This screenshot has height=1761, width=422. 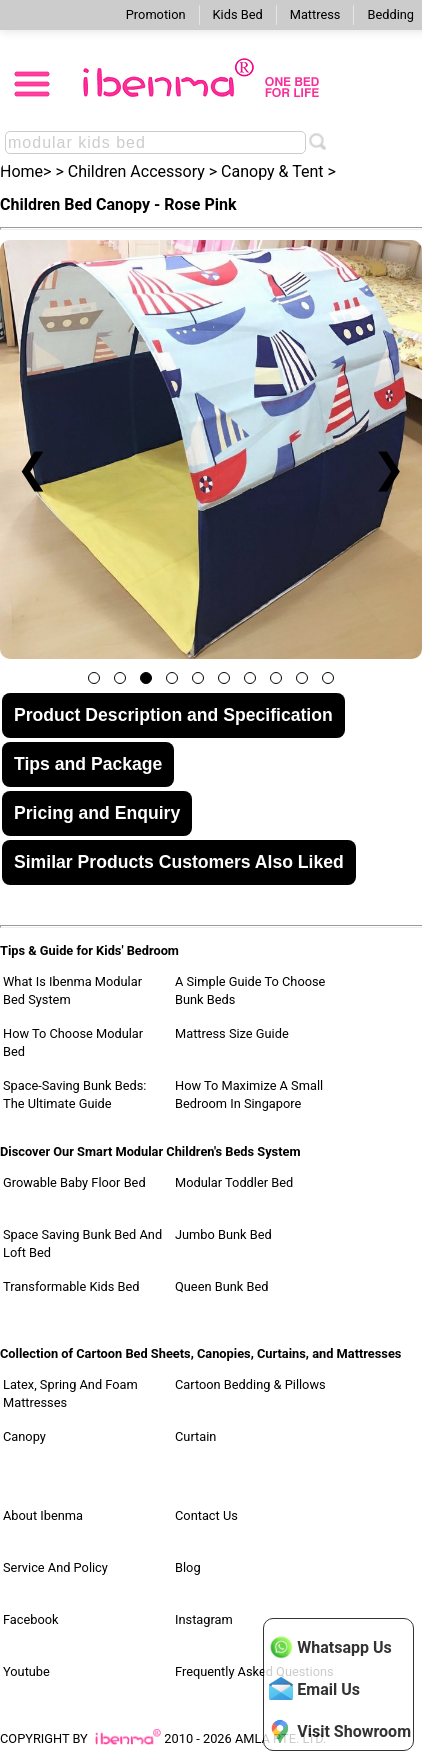 What do you see at coordinates (249, 1094) in the screenshot?
I see `How to Maximize a Small Bedroom in Singapore` at bounding box center [249, 1094].